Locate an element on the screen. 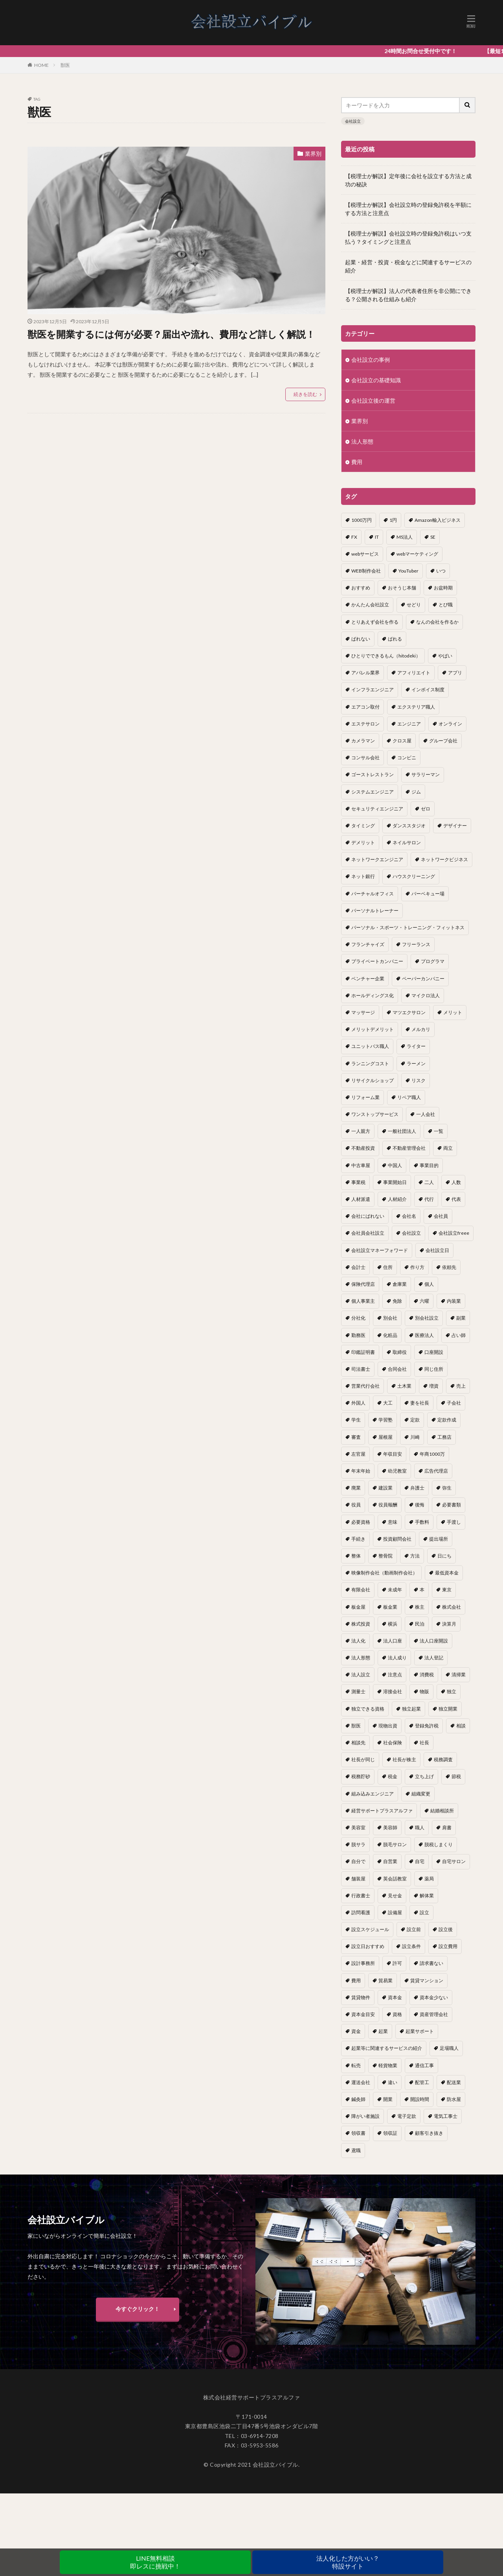  美容師 [美容師 (1個の項目)] is located at coordinates (390, 1827).